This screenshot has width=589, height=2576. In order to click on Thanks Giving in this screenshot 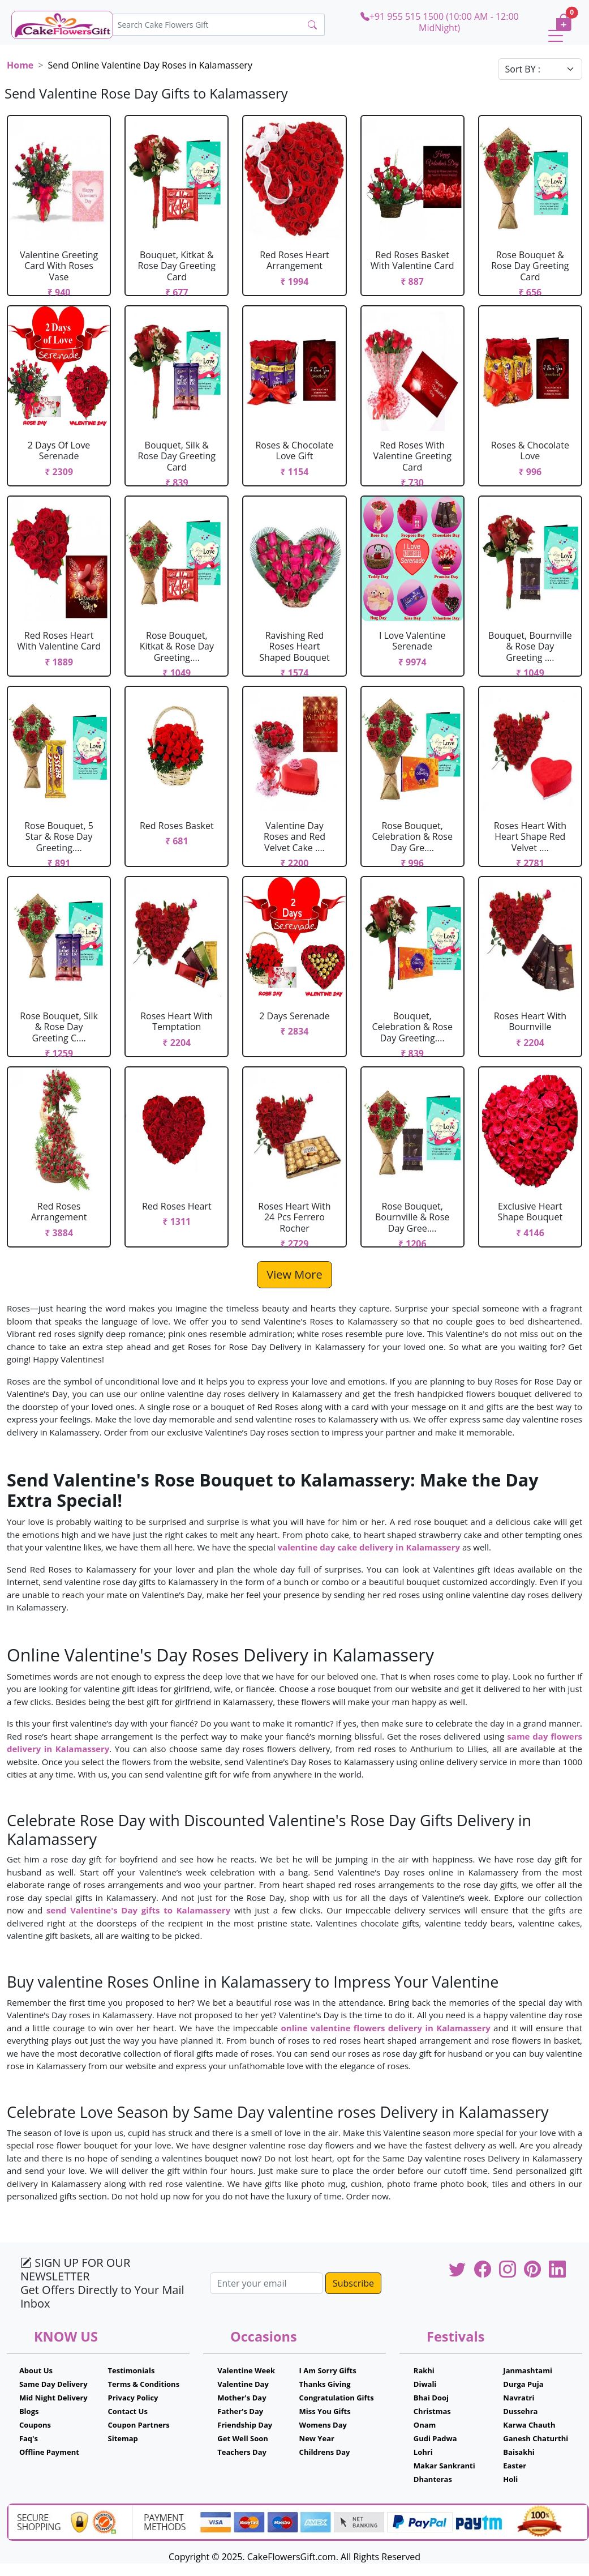, I will do `click(325, 2384)`.